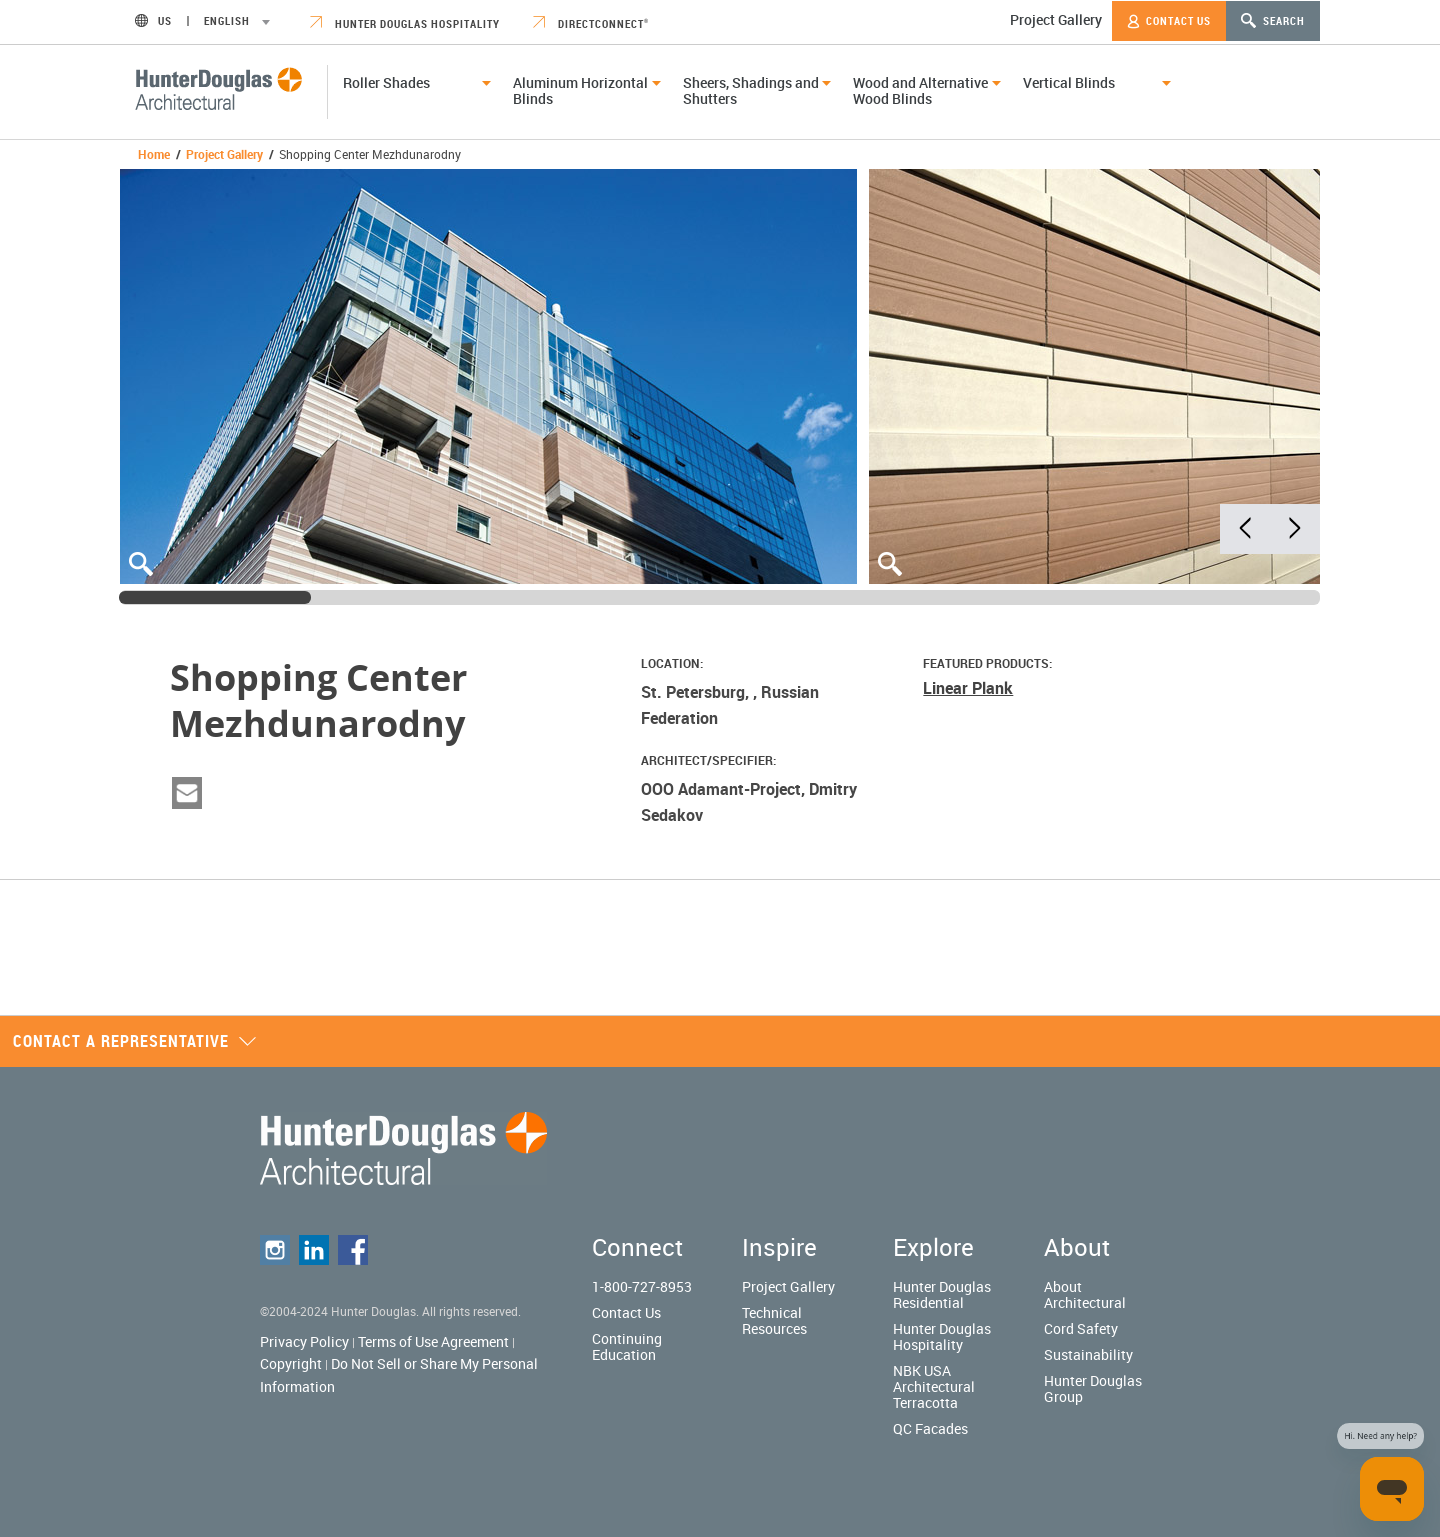  Describe the element at coordinates (968, 688) in the screenshot. I see `Linear Plank` at that location.